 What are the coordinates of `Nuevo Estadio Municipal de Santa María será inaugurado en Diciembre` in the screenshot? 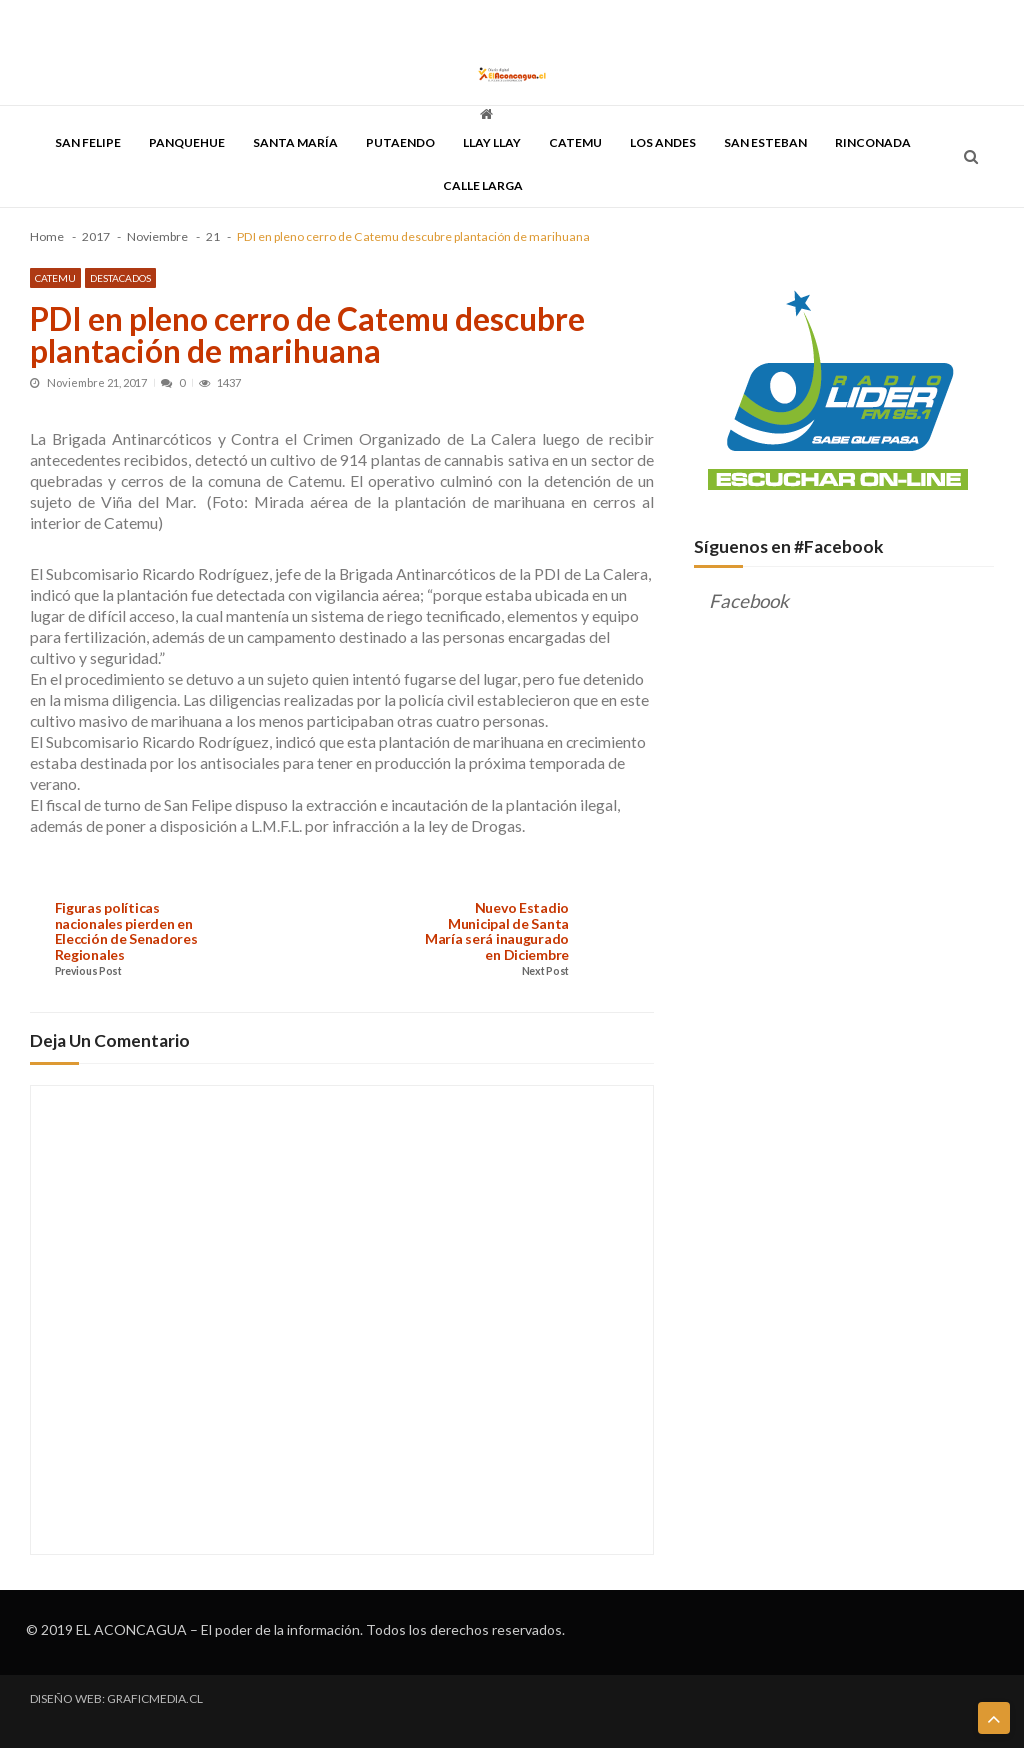 It's located at (497, 931).